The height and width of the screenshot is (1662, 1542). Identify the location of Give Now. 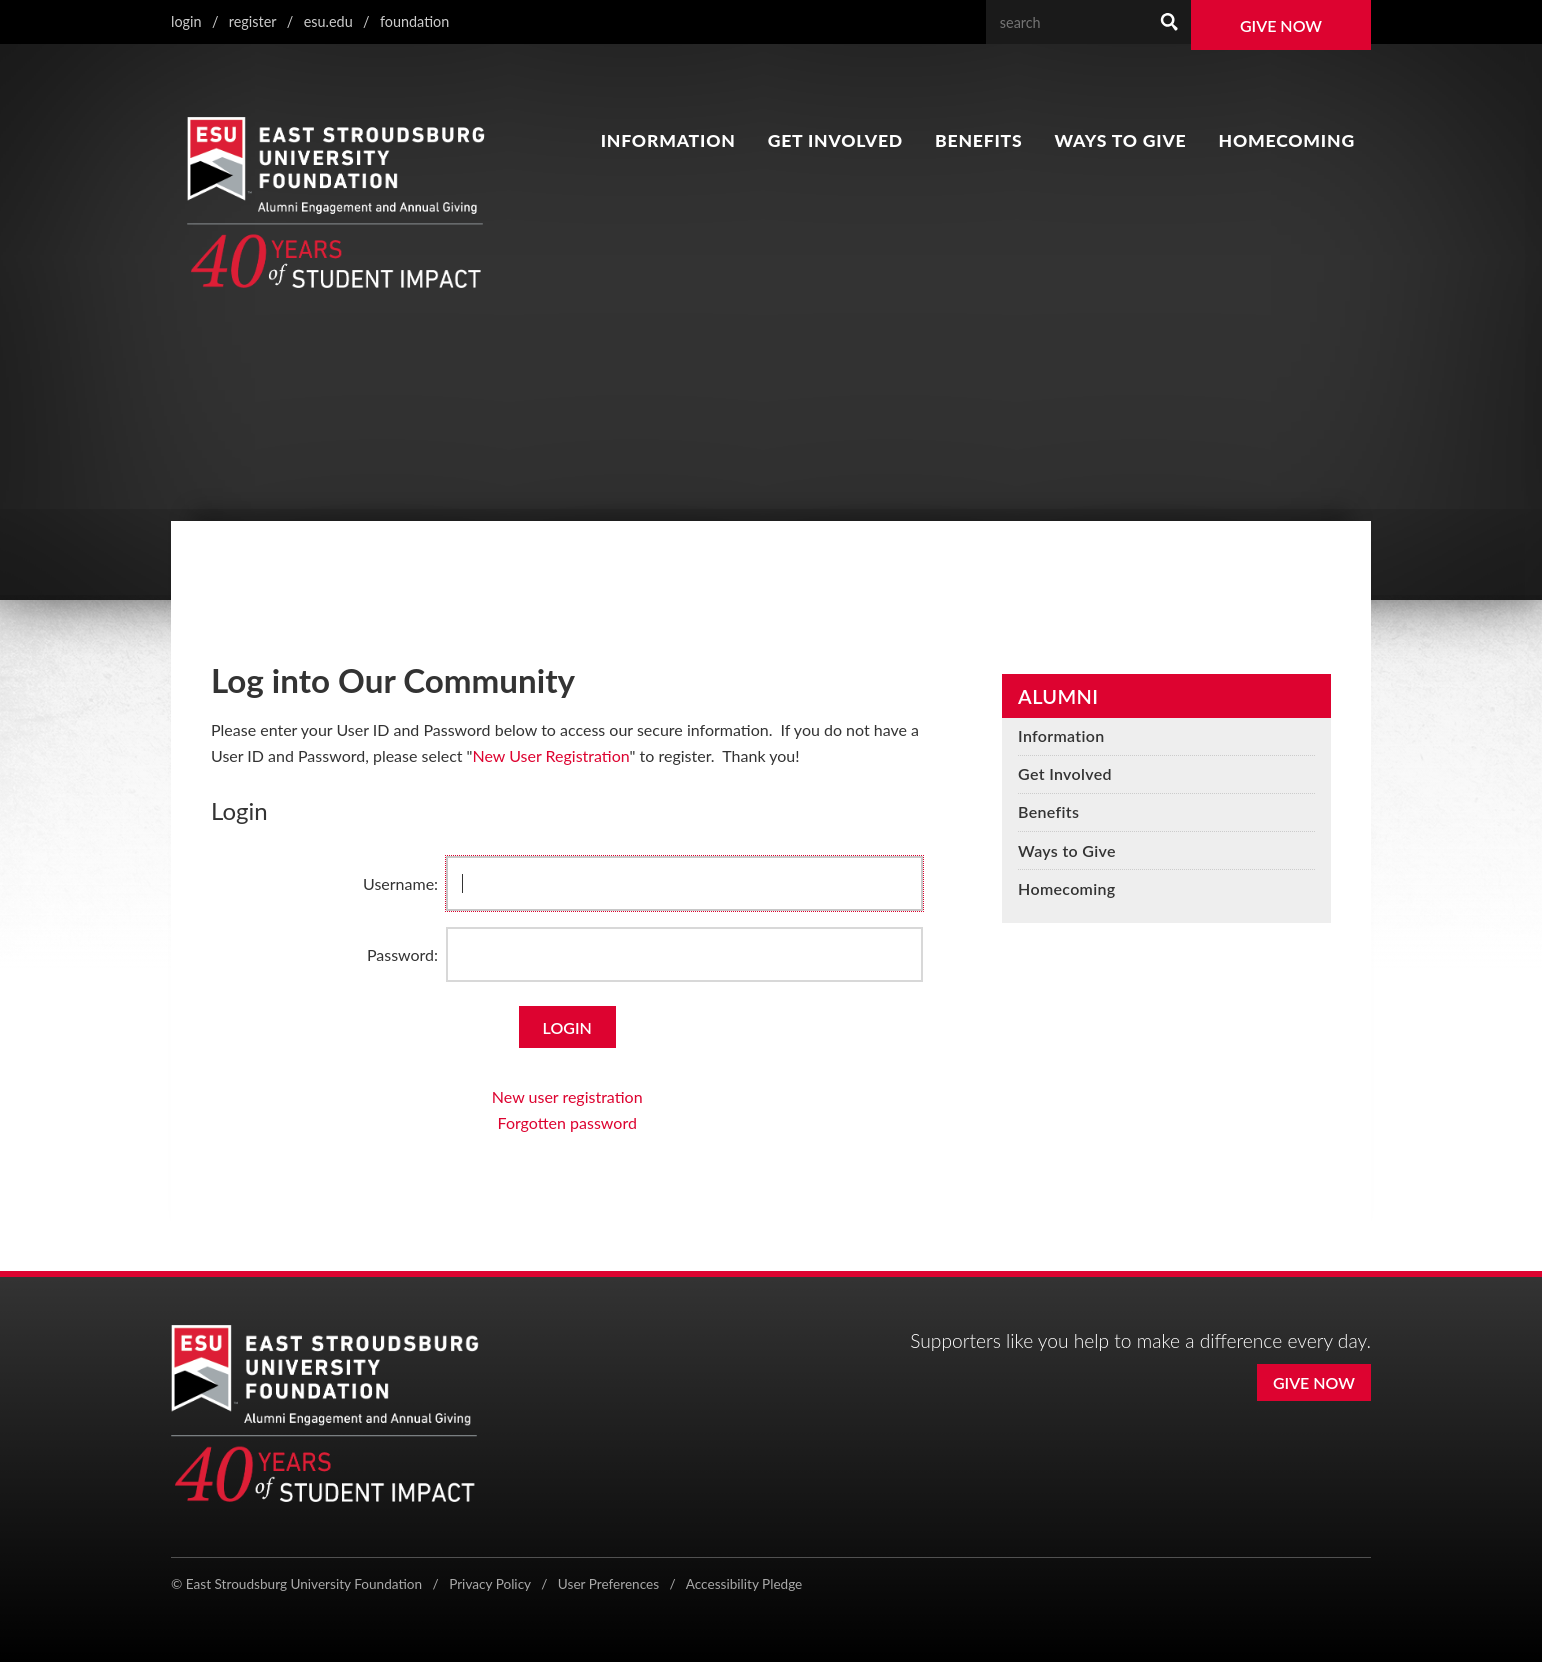
(1281, 25).